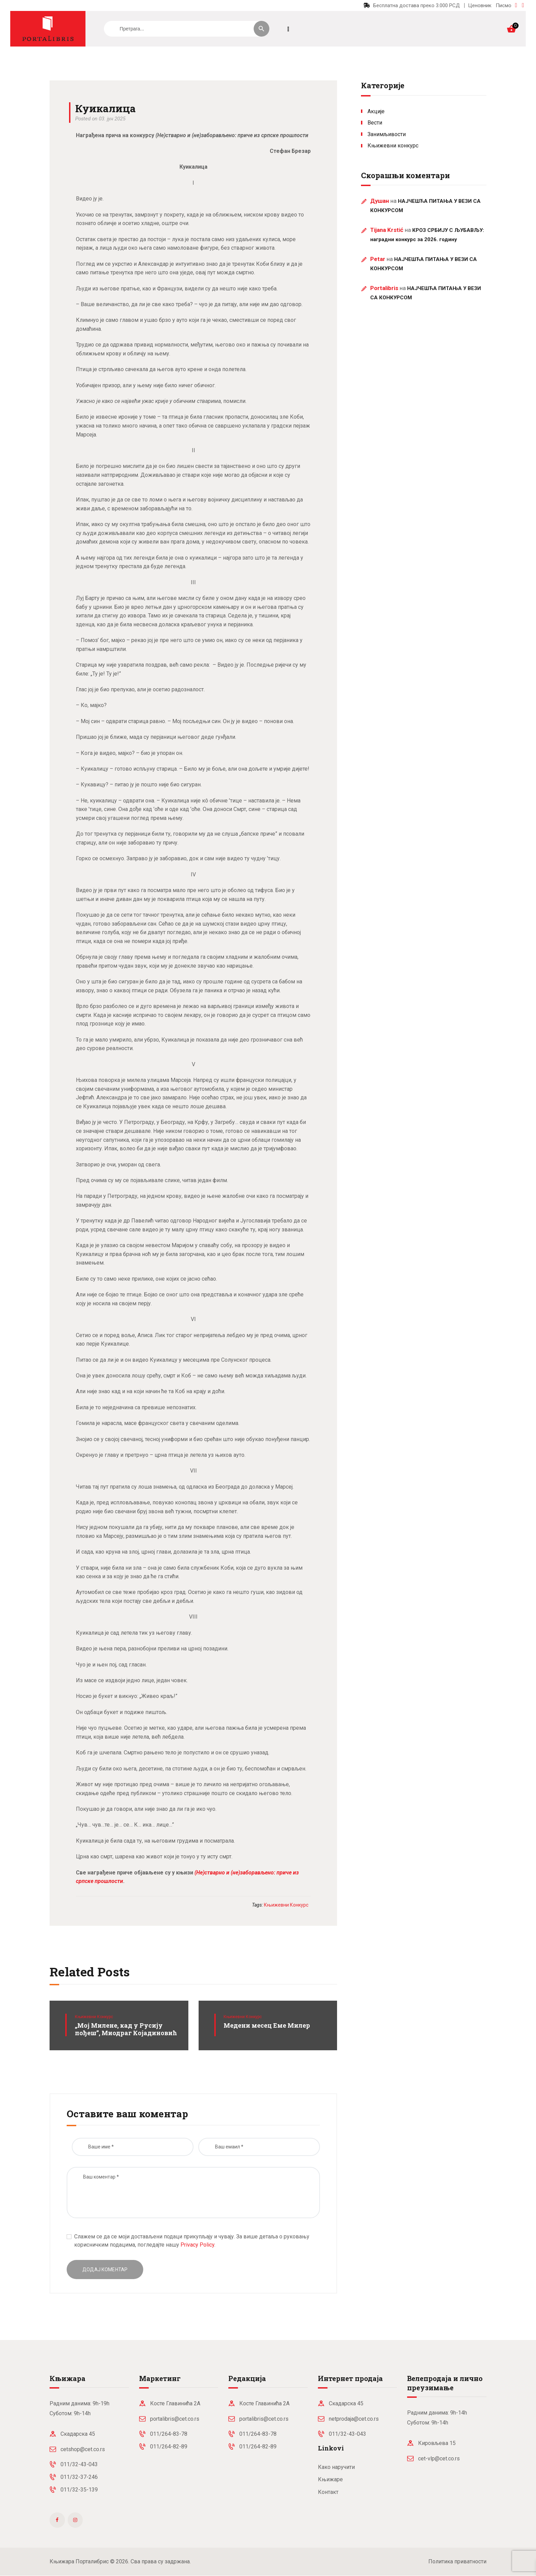 The image size is (536, 2576). What do you see at coordinates (126, 2029) in the screenshot?
I see `„Мој Милене, кад у Русију пођеш”, Миодраг Којадиновић` at bounding box center [126, 2029].